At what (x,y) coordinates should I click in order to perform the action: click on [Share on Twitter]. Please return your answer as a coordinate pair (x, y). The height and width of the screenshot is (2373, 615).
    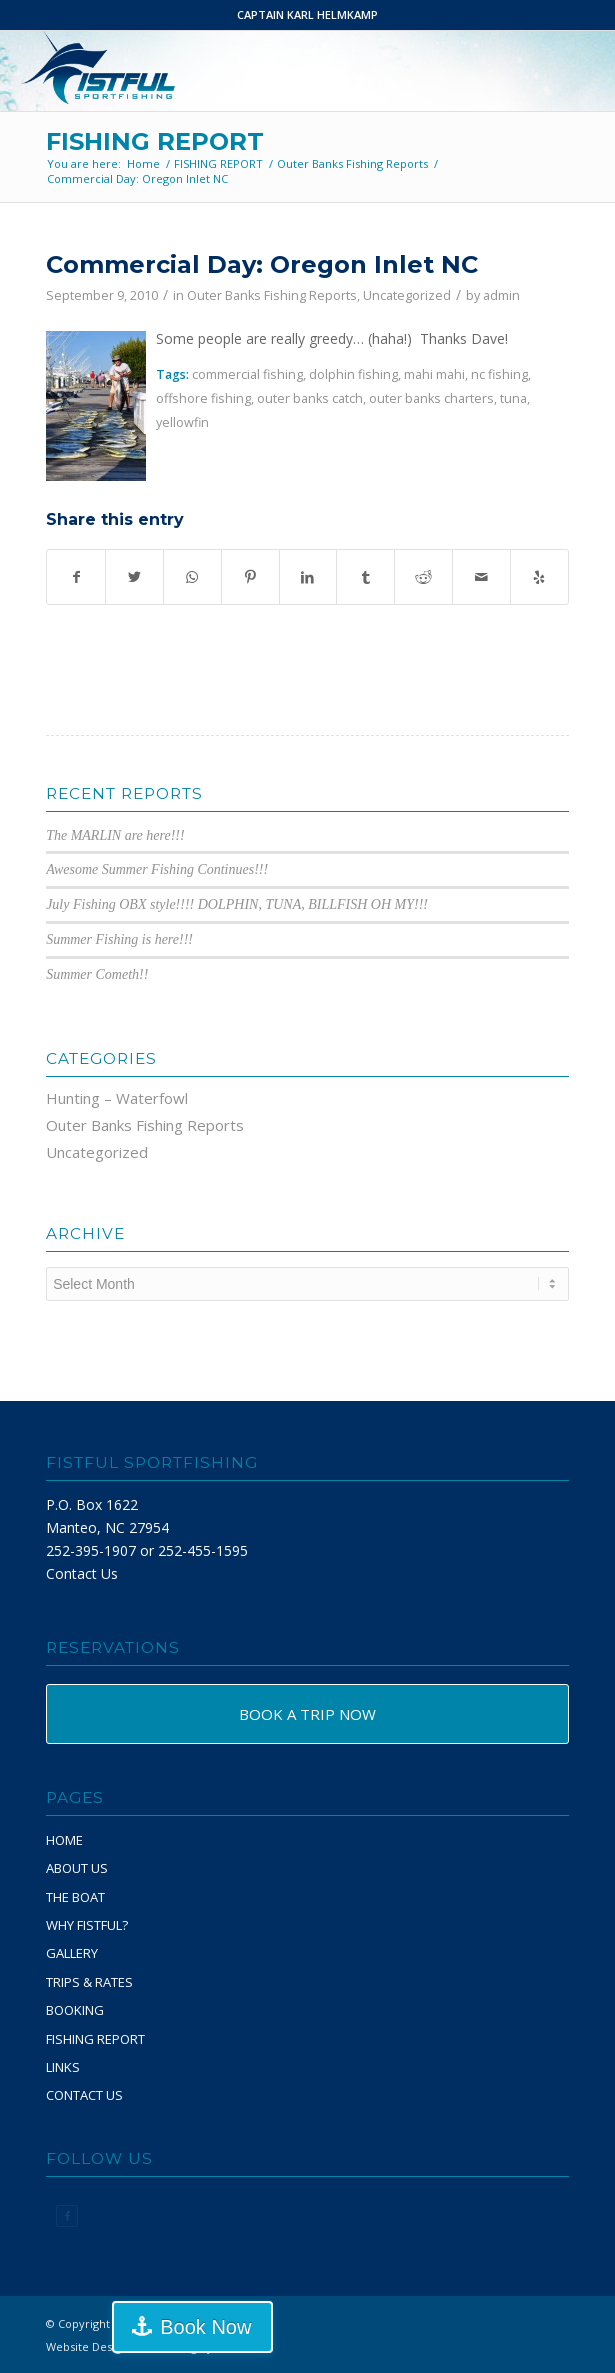
    Looking at the image, I should click on (134, 577).